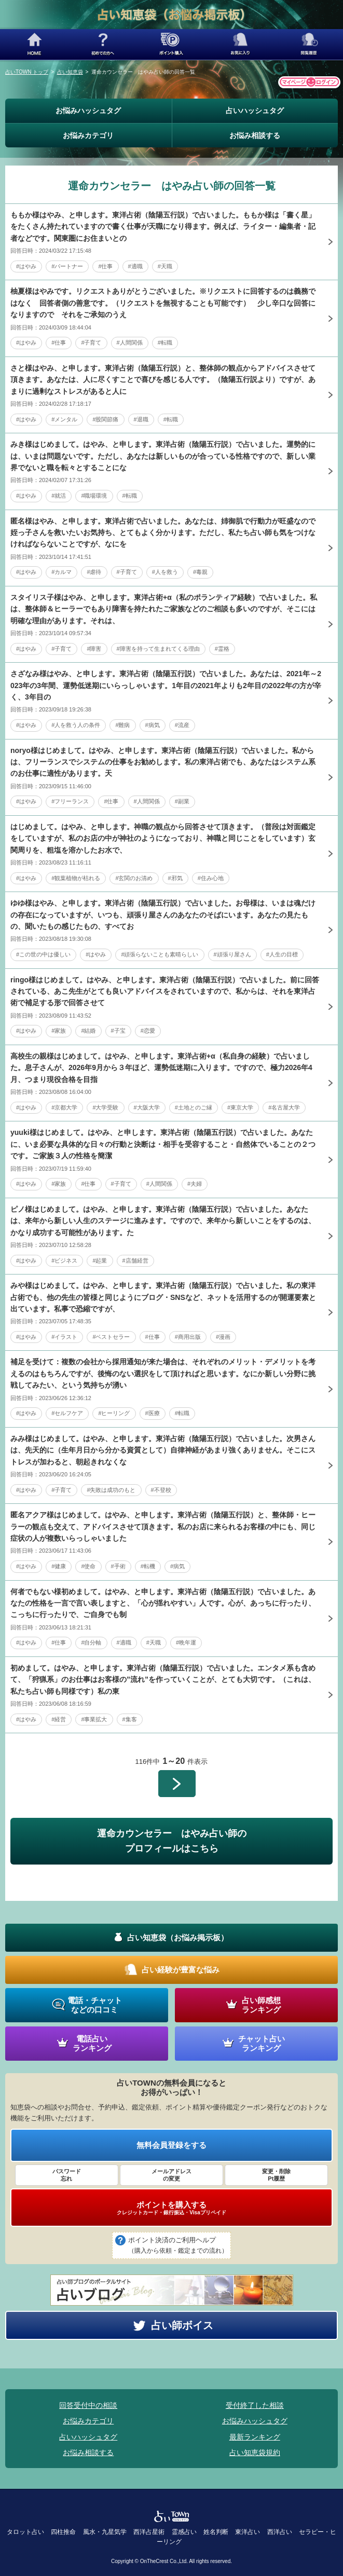 The image size is (343, 2576). What do you see at coordinates (255, 110) in the screenshot?
I see `占いハッシュタグ` at bounding box center [255, 110].